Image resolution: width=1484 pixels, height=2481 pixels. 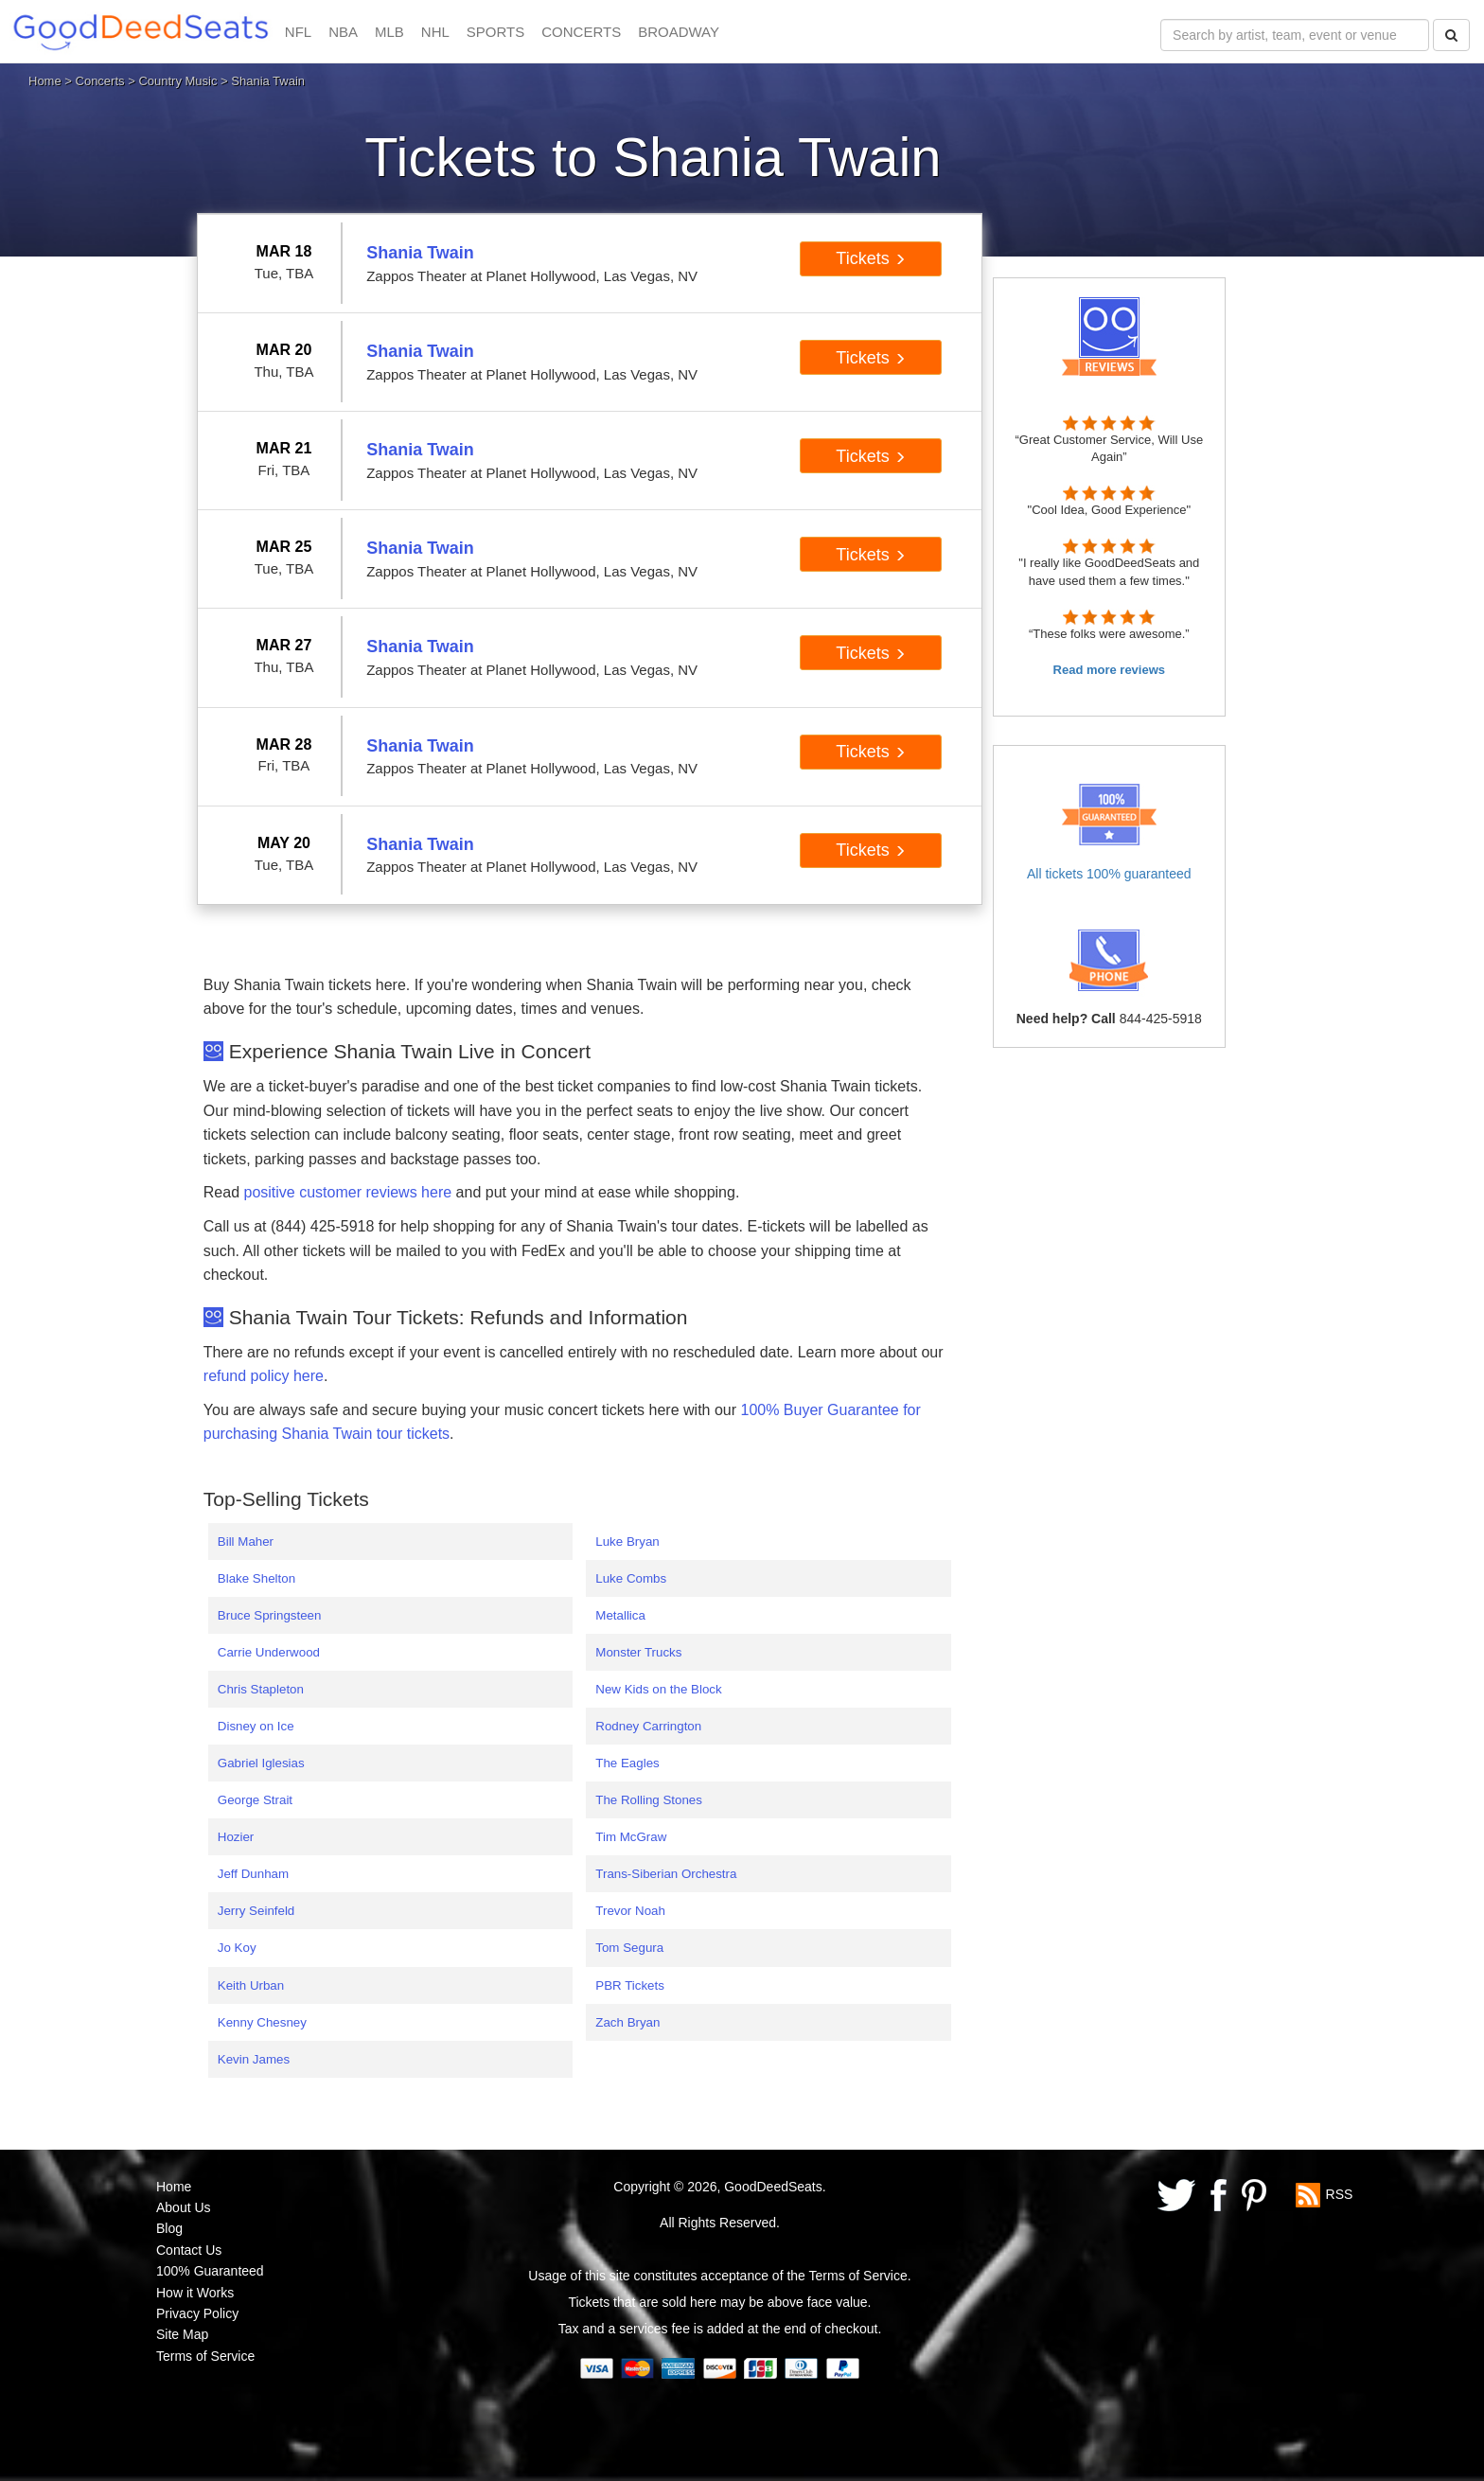 I want to click on RSS, so click(x=1339, y=2193).